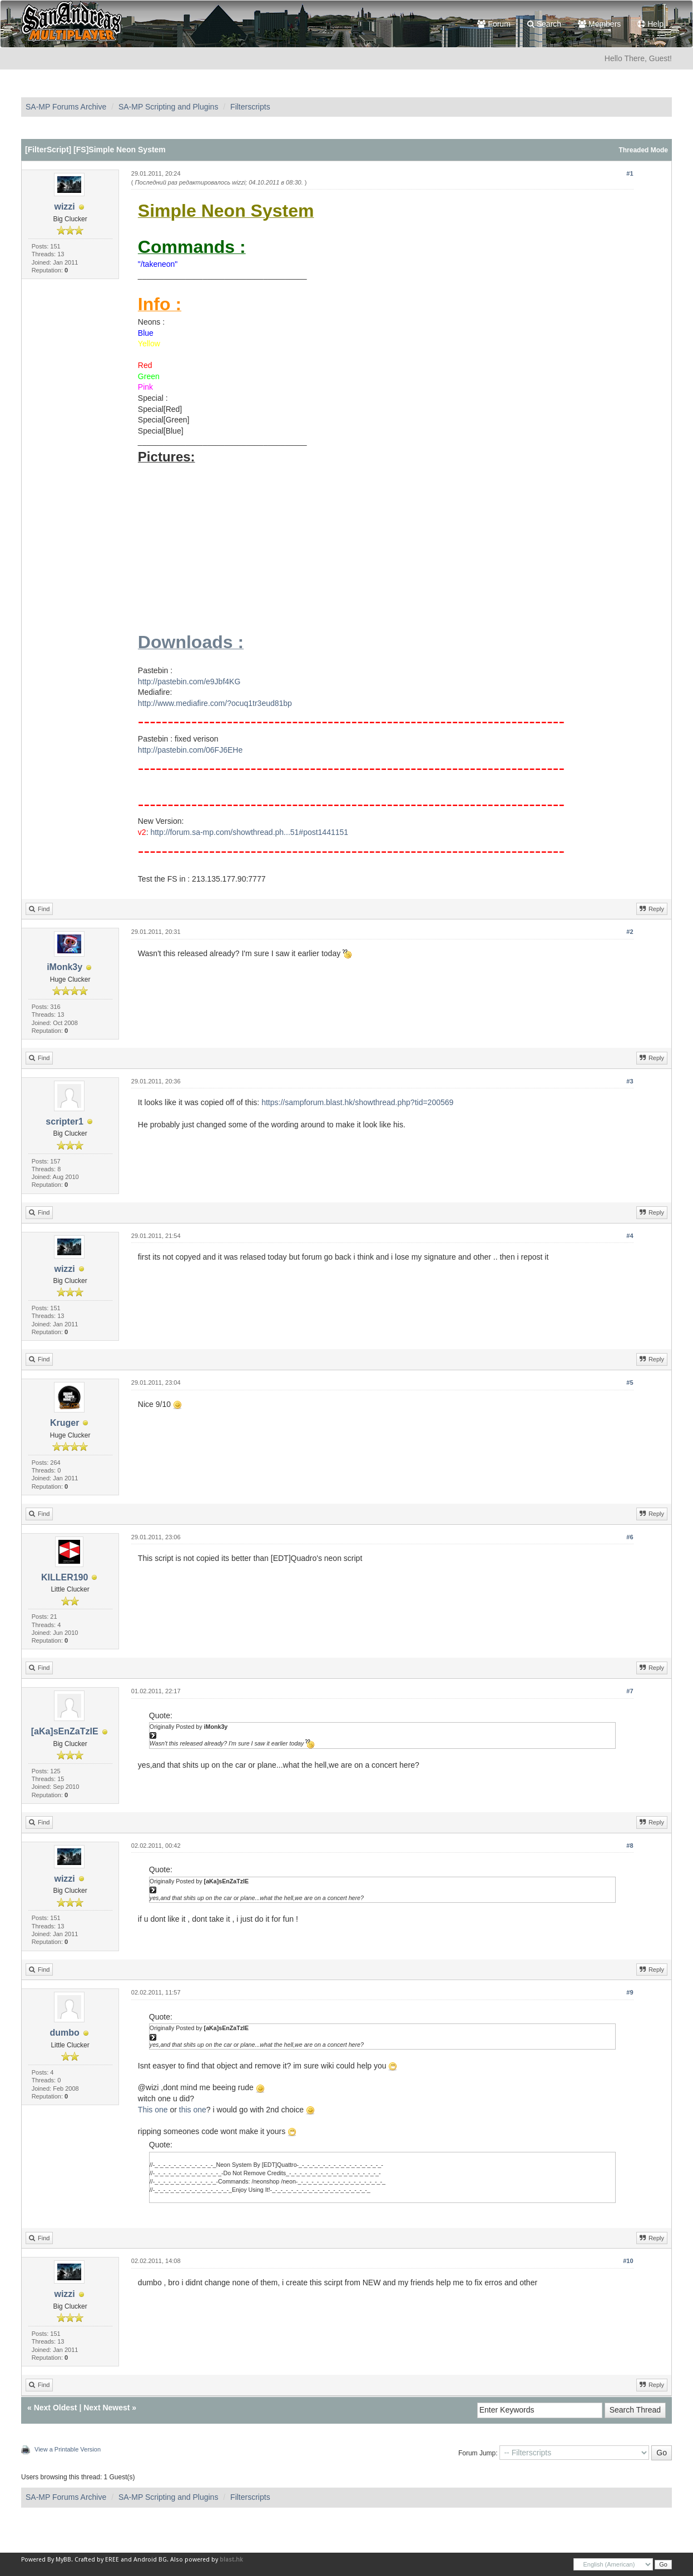 This screenshot has width=693, height=2576. I want to click on Android BG, so click(150, 2559).